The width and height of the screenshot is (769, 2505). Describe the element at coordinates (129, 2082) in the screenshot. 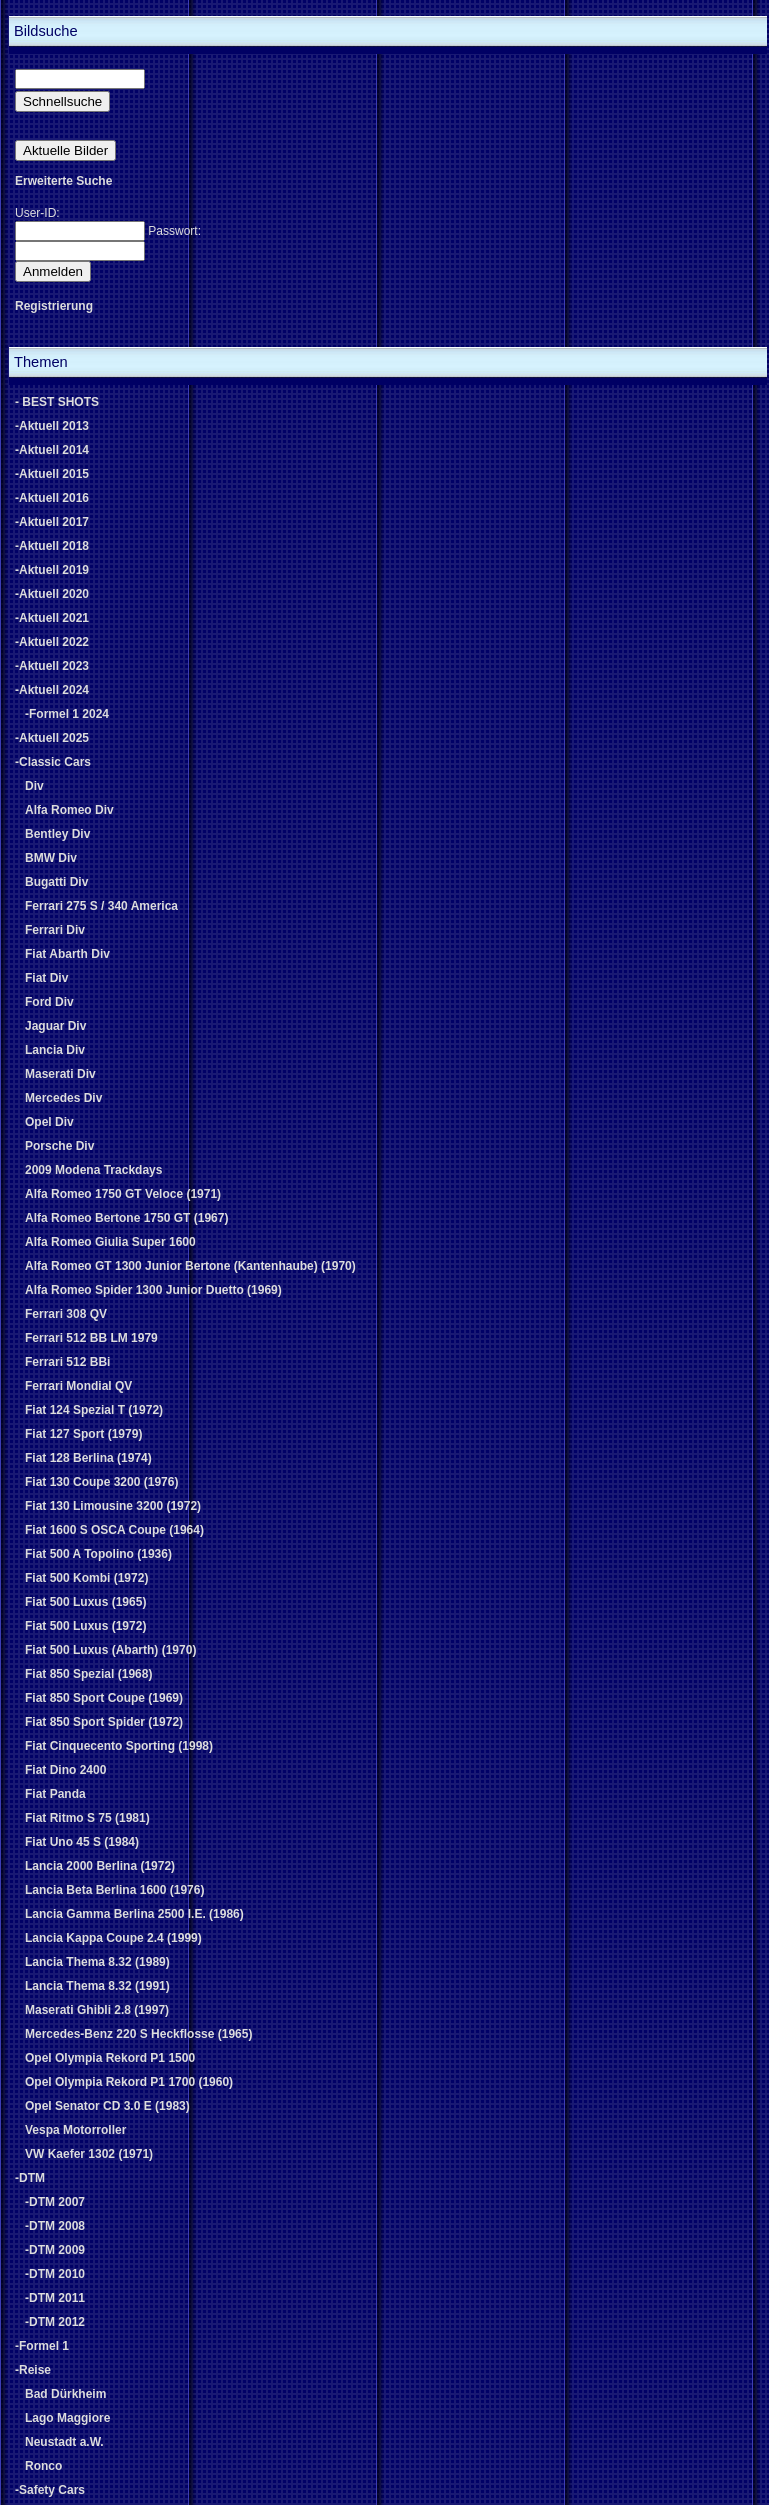

I see `Opel Olympia Rekord P1 1700 (1960)` at that location.